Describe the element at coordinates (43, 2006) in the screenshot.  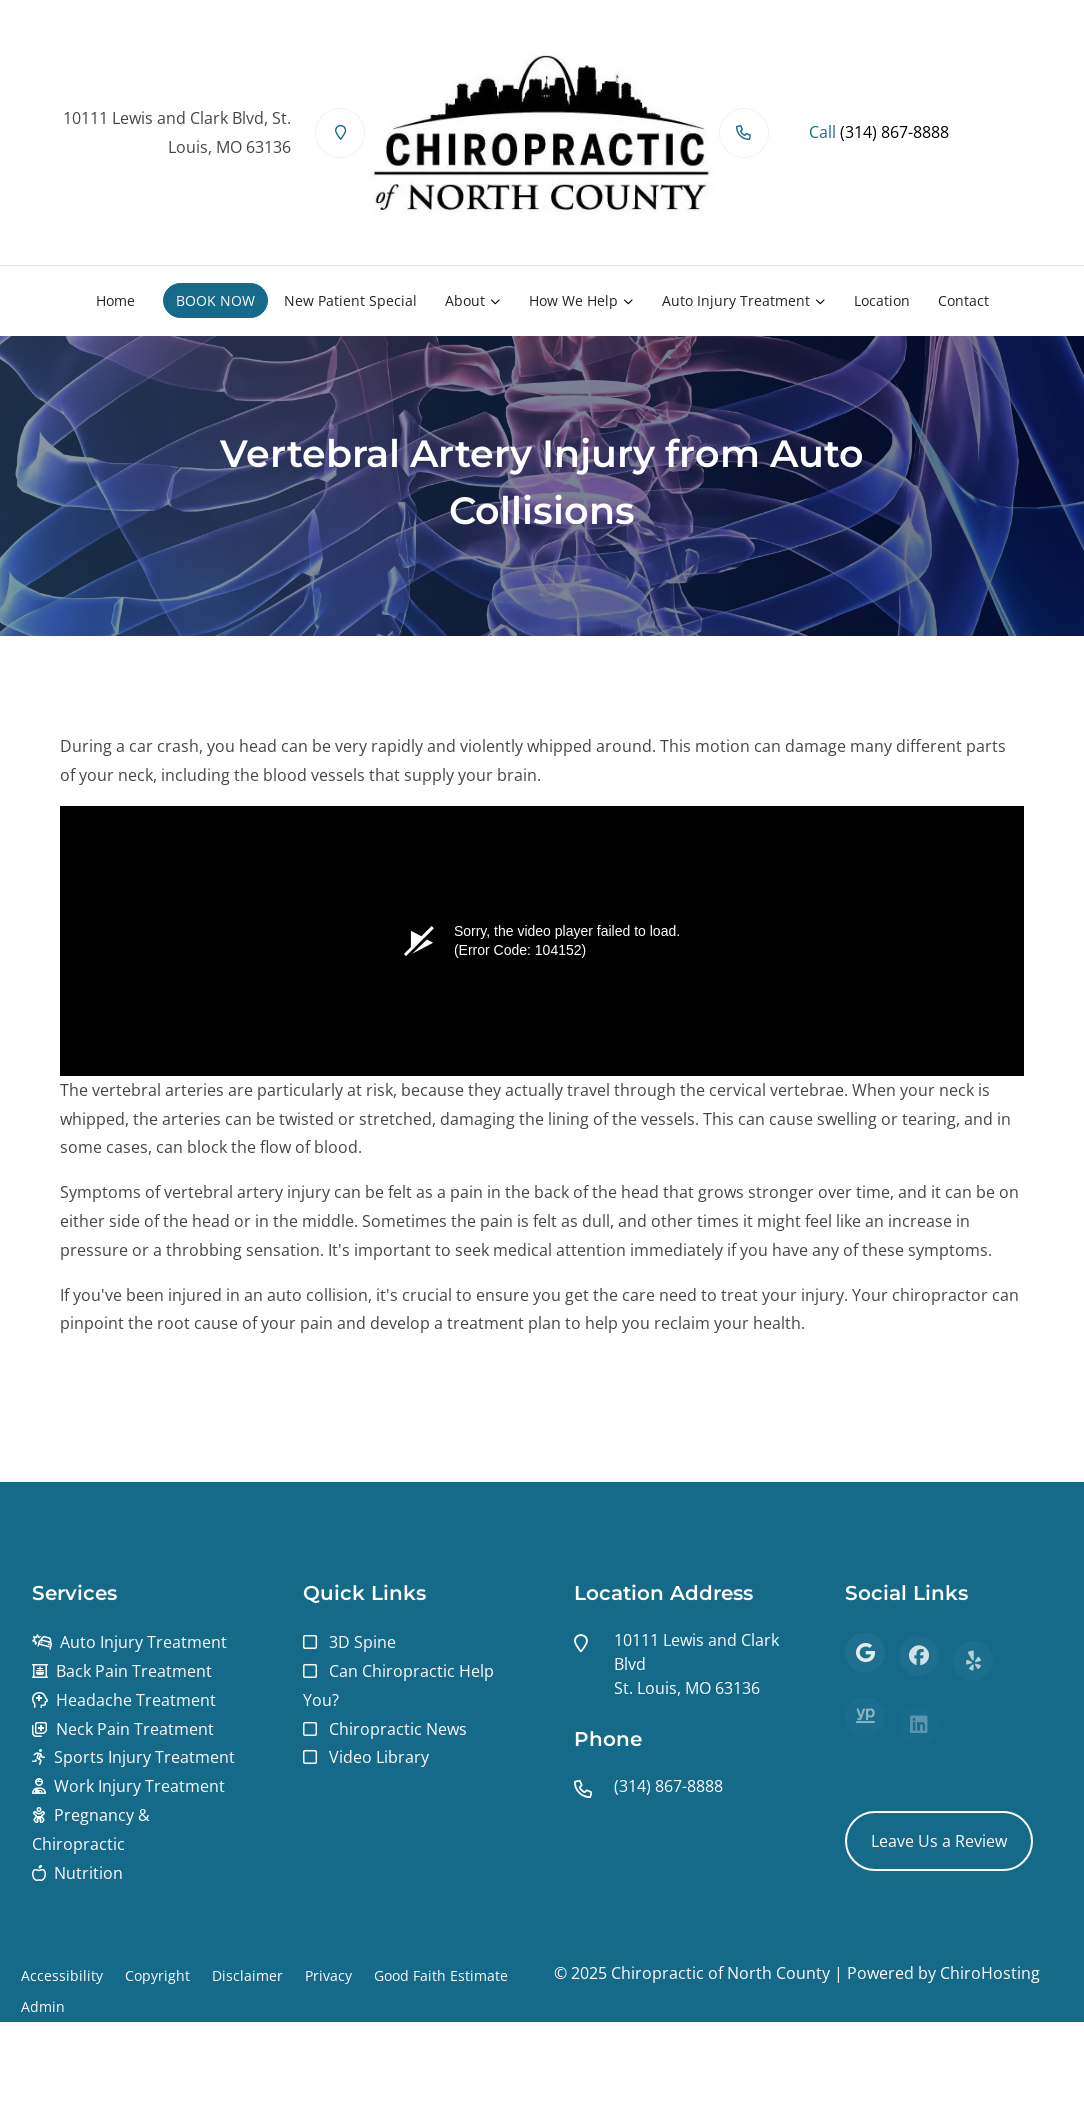
I see `Admin [button]` at that location.